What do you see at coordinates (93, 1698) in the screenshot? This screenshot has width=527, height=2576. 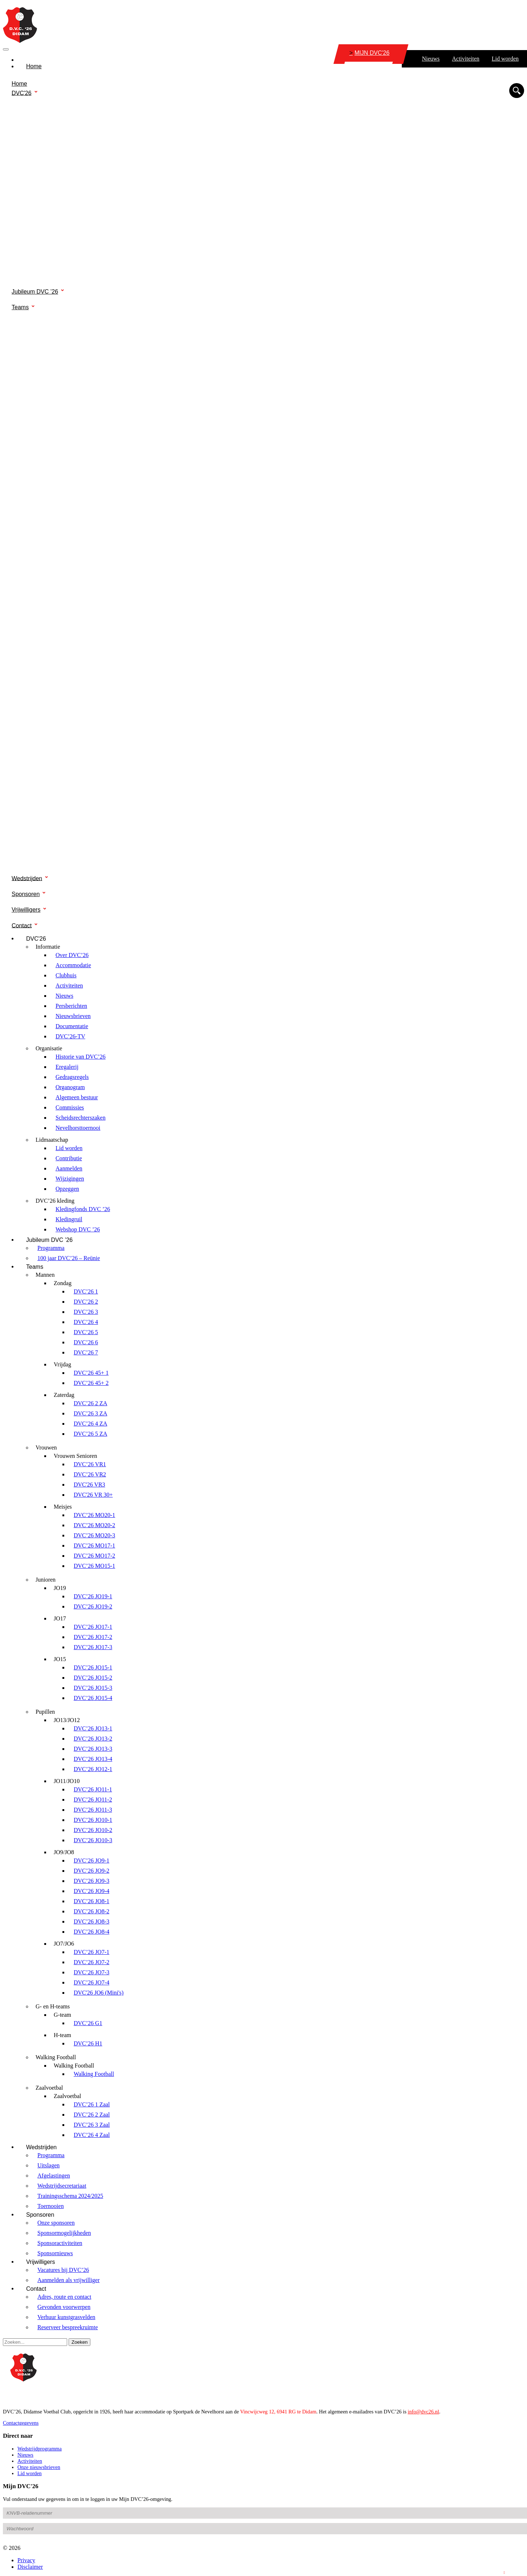 I see `DVC’26 JO15-4` at bounding box center [93, 1698].